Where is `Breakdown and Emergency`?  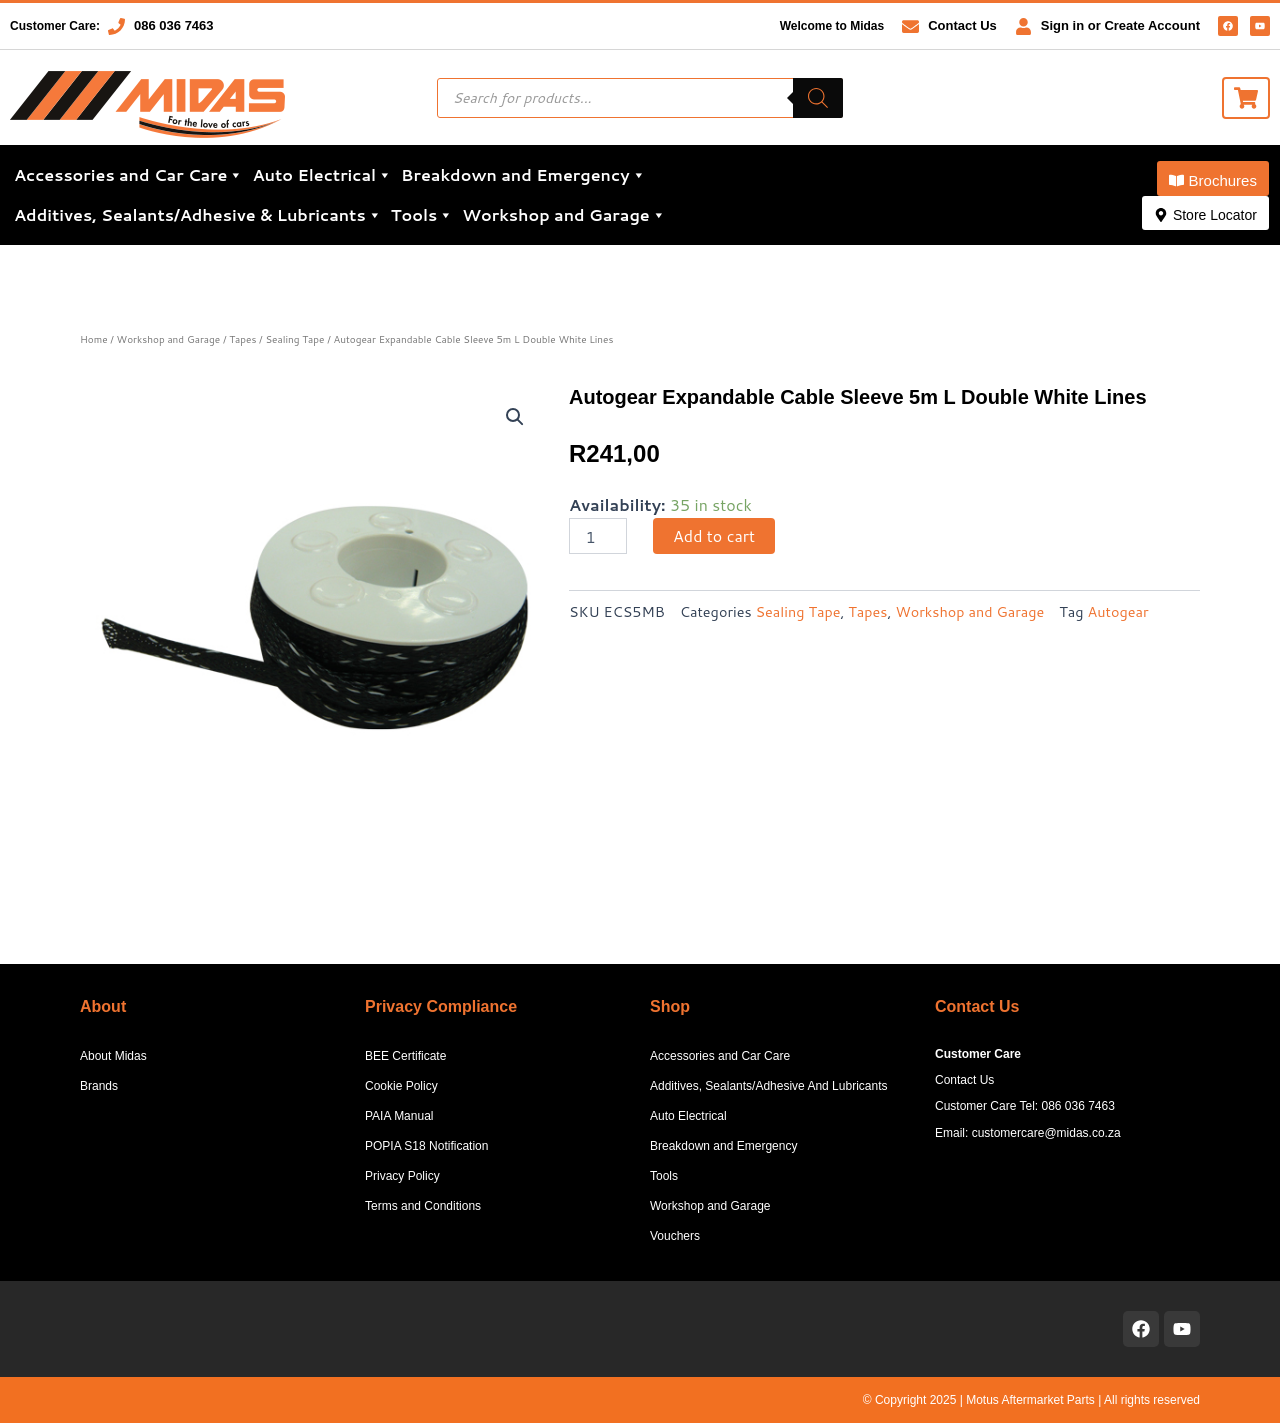
Breakdown and Emergency is located at coordinates (523, 175).